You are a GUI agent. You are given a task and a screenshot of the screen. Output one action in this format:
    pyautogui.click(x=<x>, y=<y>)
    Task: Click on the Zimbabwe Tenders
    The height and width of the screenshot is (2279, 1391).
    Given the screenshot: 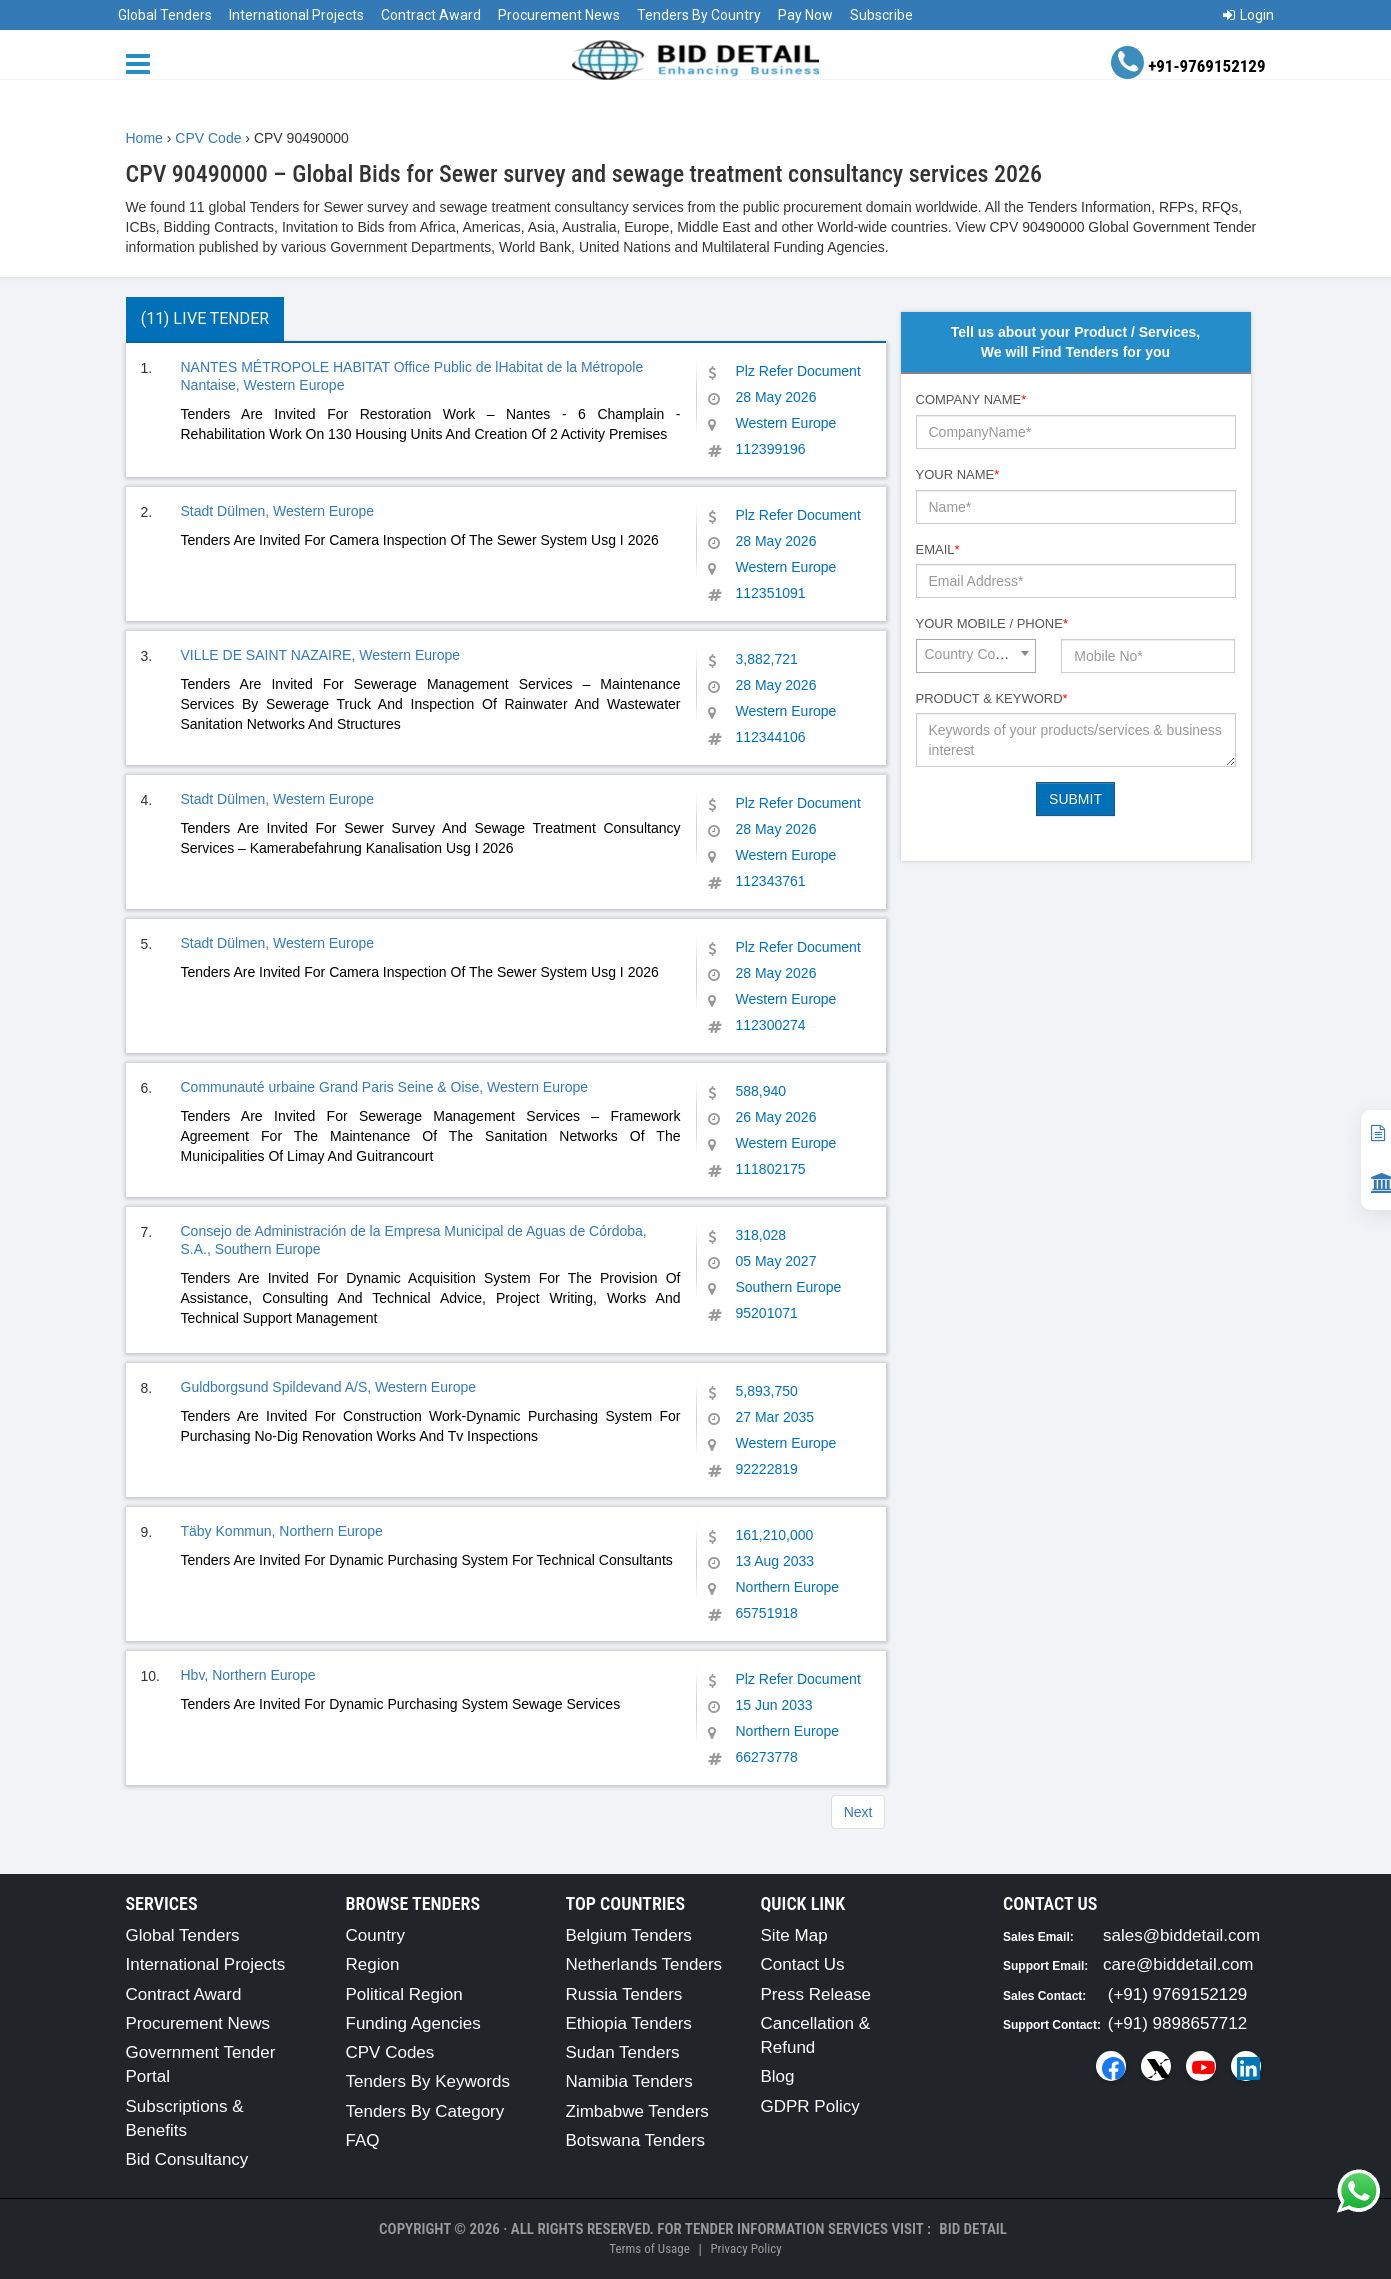 What is the action you would take?
    pyautogui.click(x=637, y=2111)
    